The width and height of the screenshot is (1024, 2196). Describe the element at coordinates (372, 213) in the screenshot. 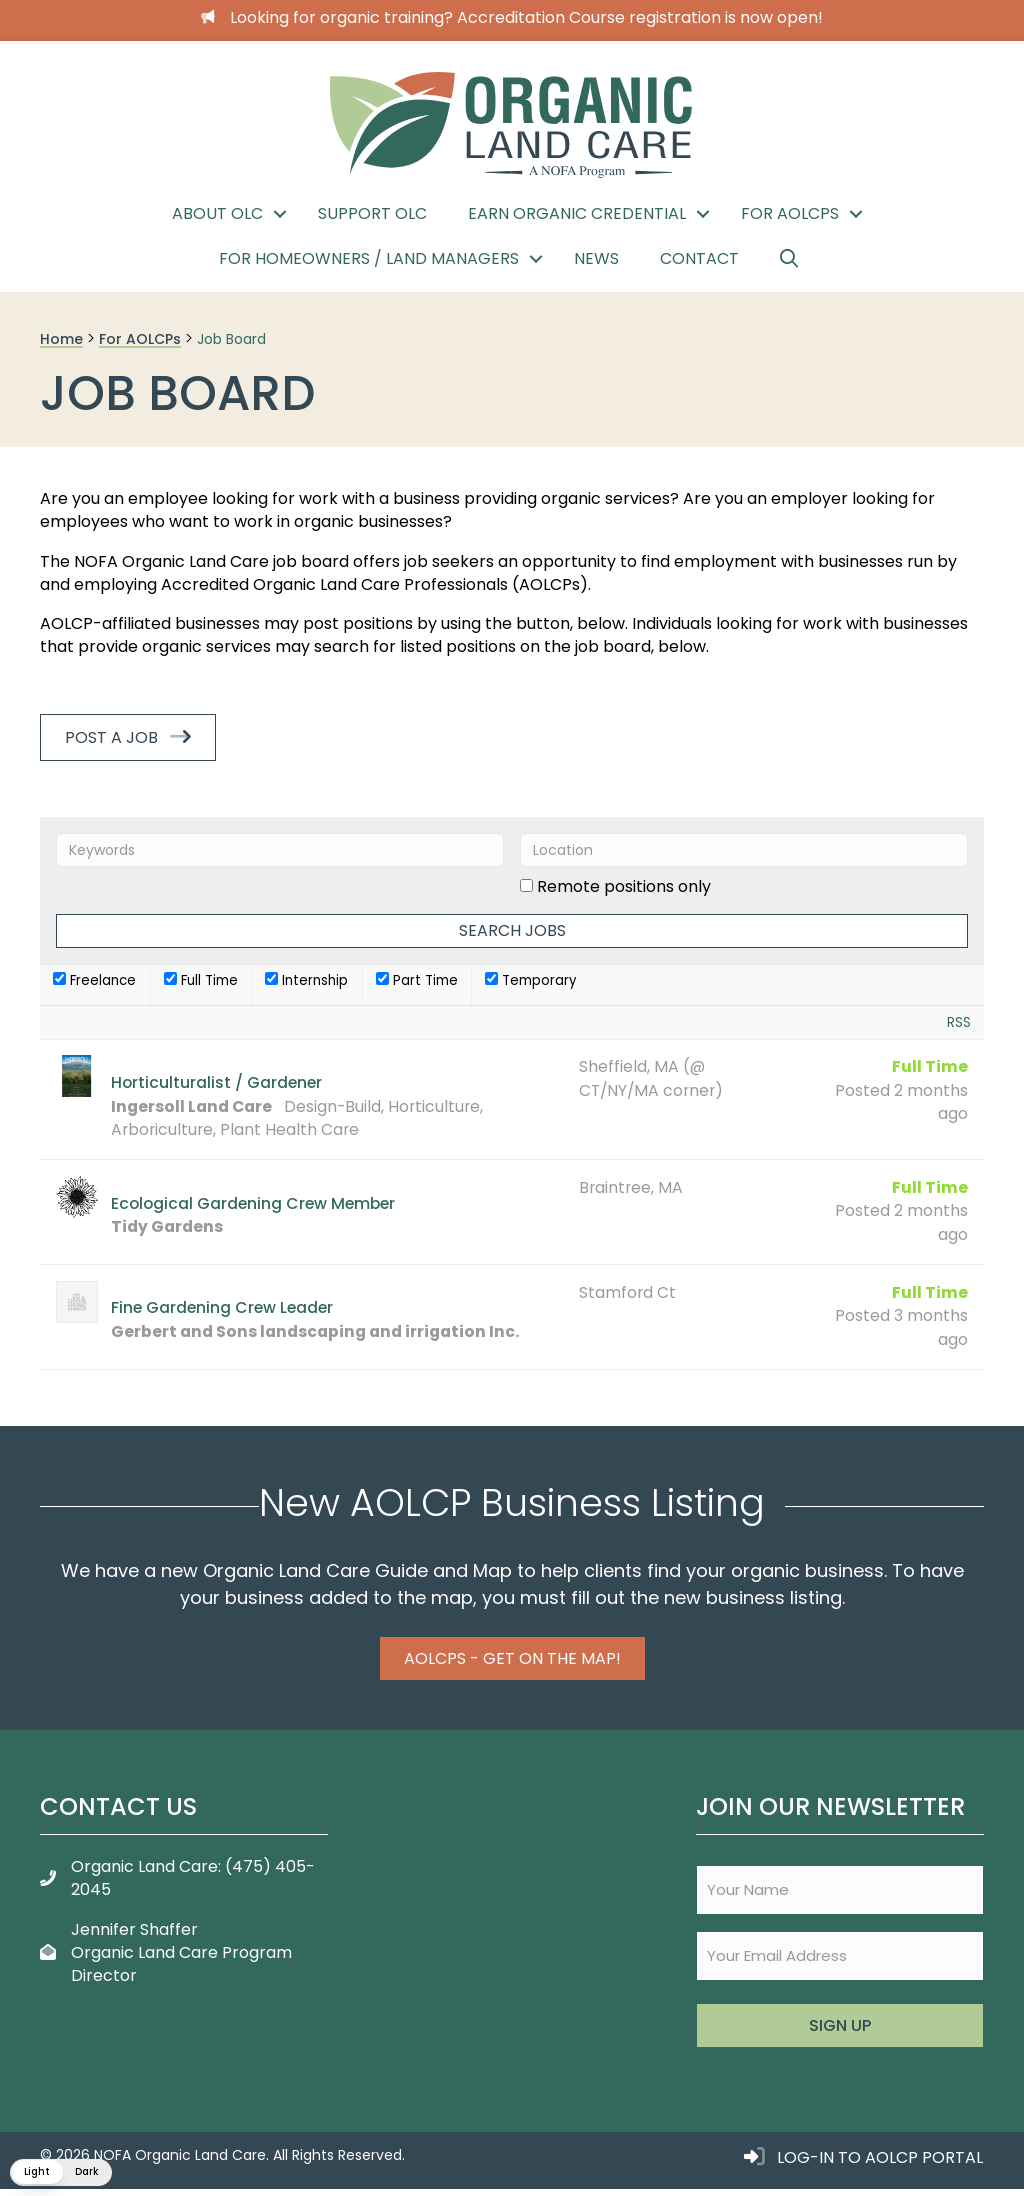

I see `Support OLC` at that location.